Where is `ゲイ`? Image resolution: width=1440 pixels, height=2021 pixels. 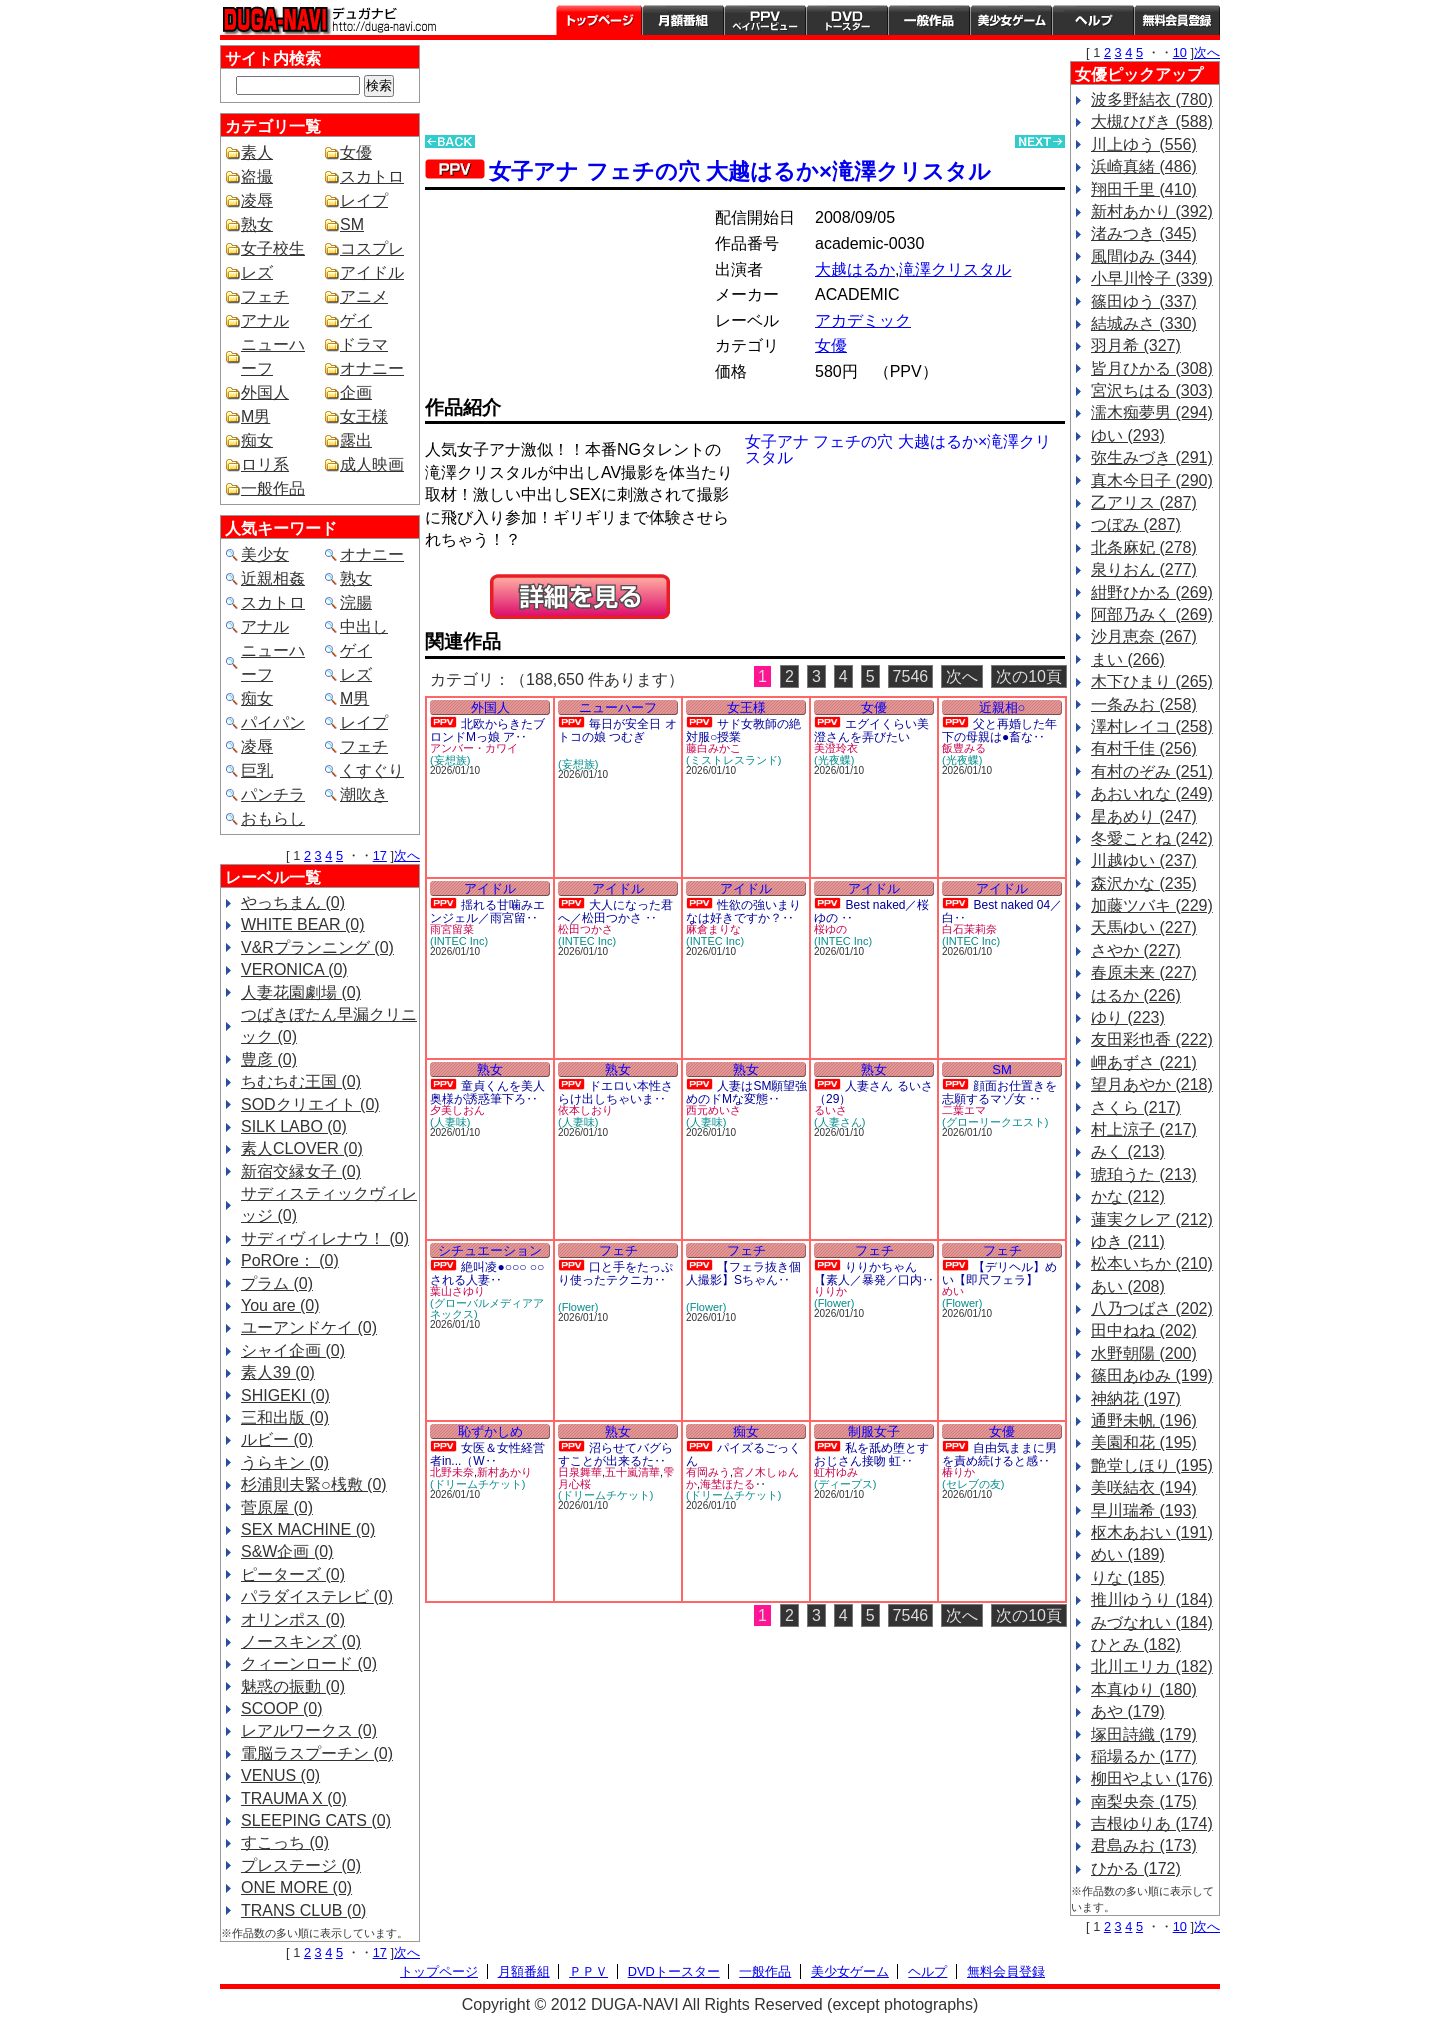 ゲイ is located at coordinates (356, 320).